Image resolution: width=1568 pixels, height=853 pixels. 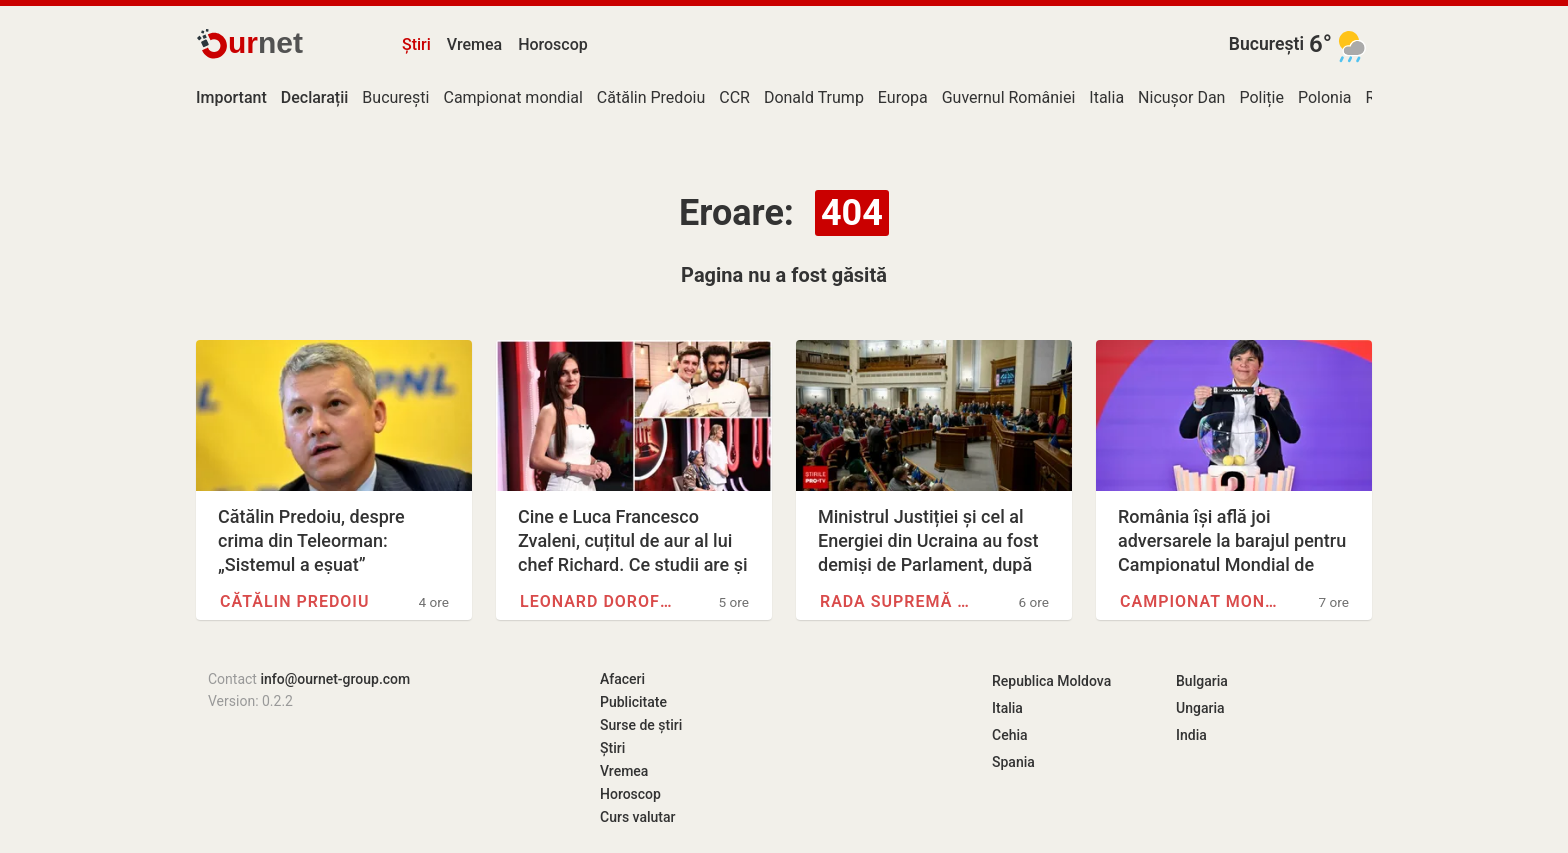 What do you see at coordinates (622, 679) in the screenshot?
I see `Afaceri` at bounding box center [622, 679].